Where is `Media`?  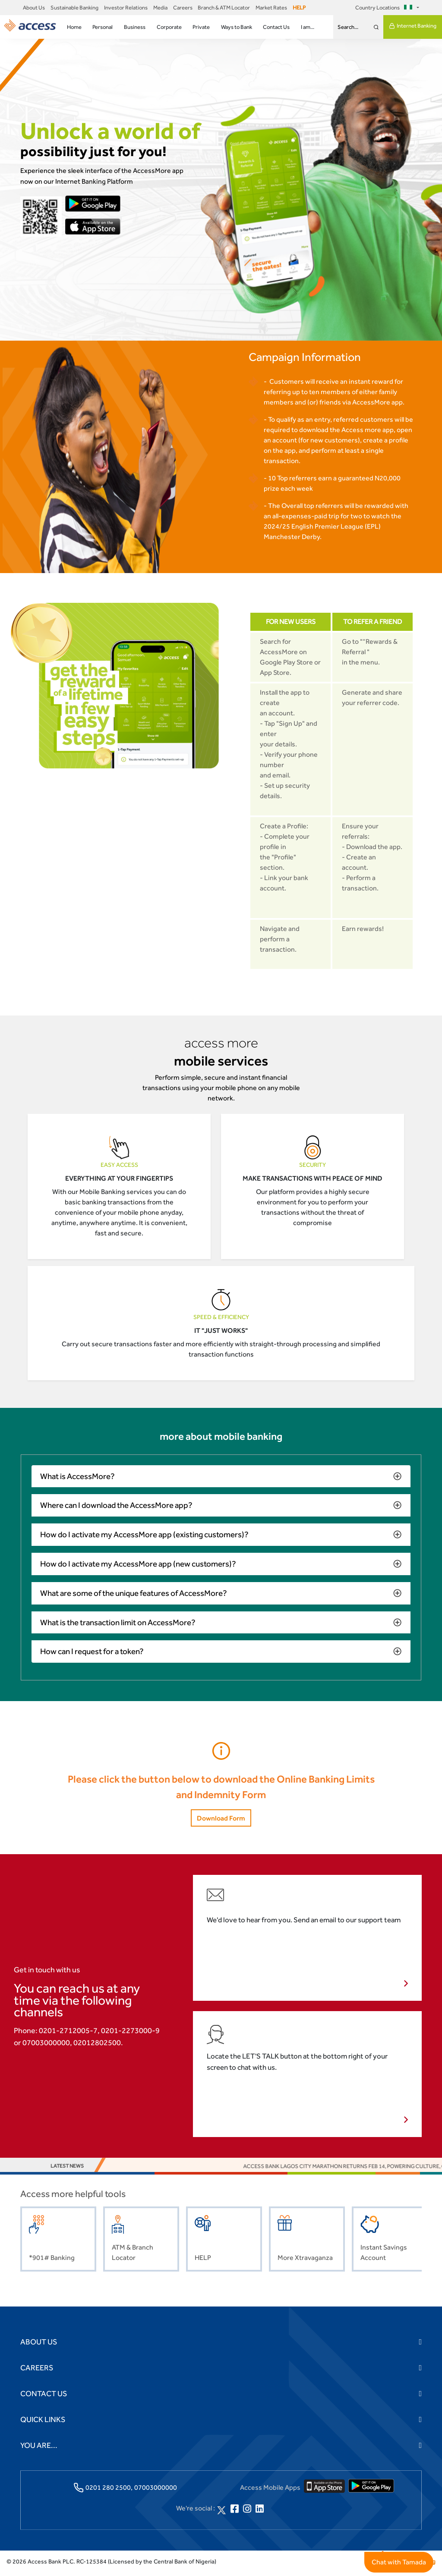
Media is located at coordinates (160, 7).